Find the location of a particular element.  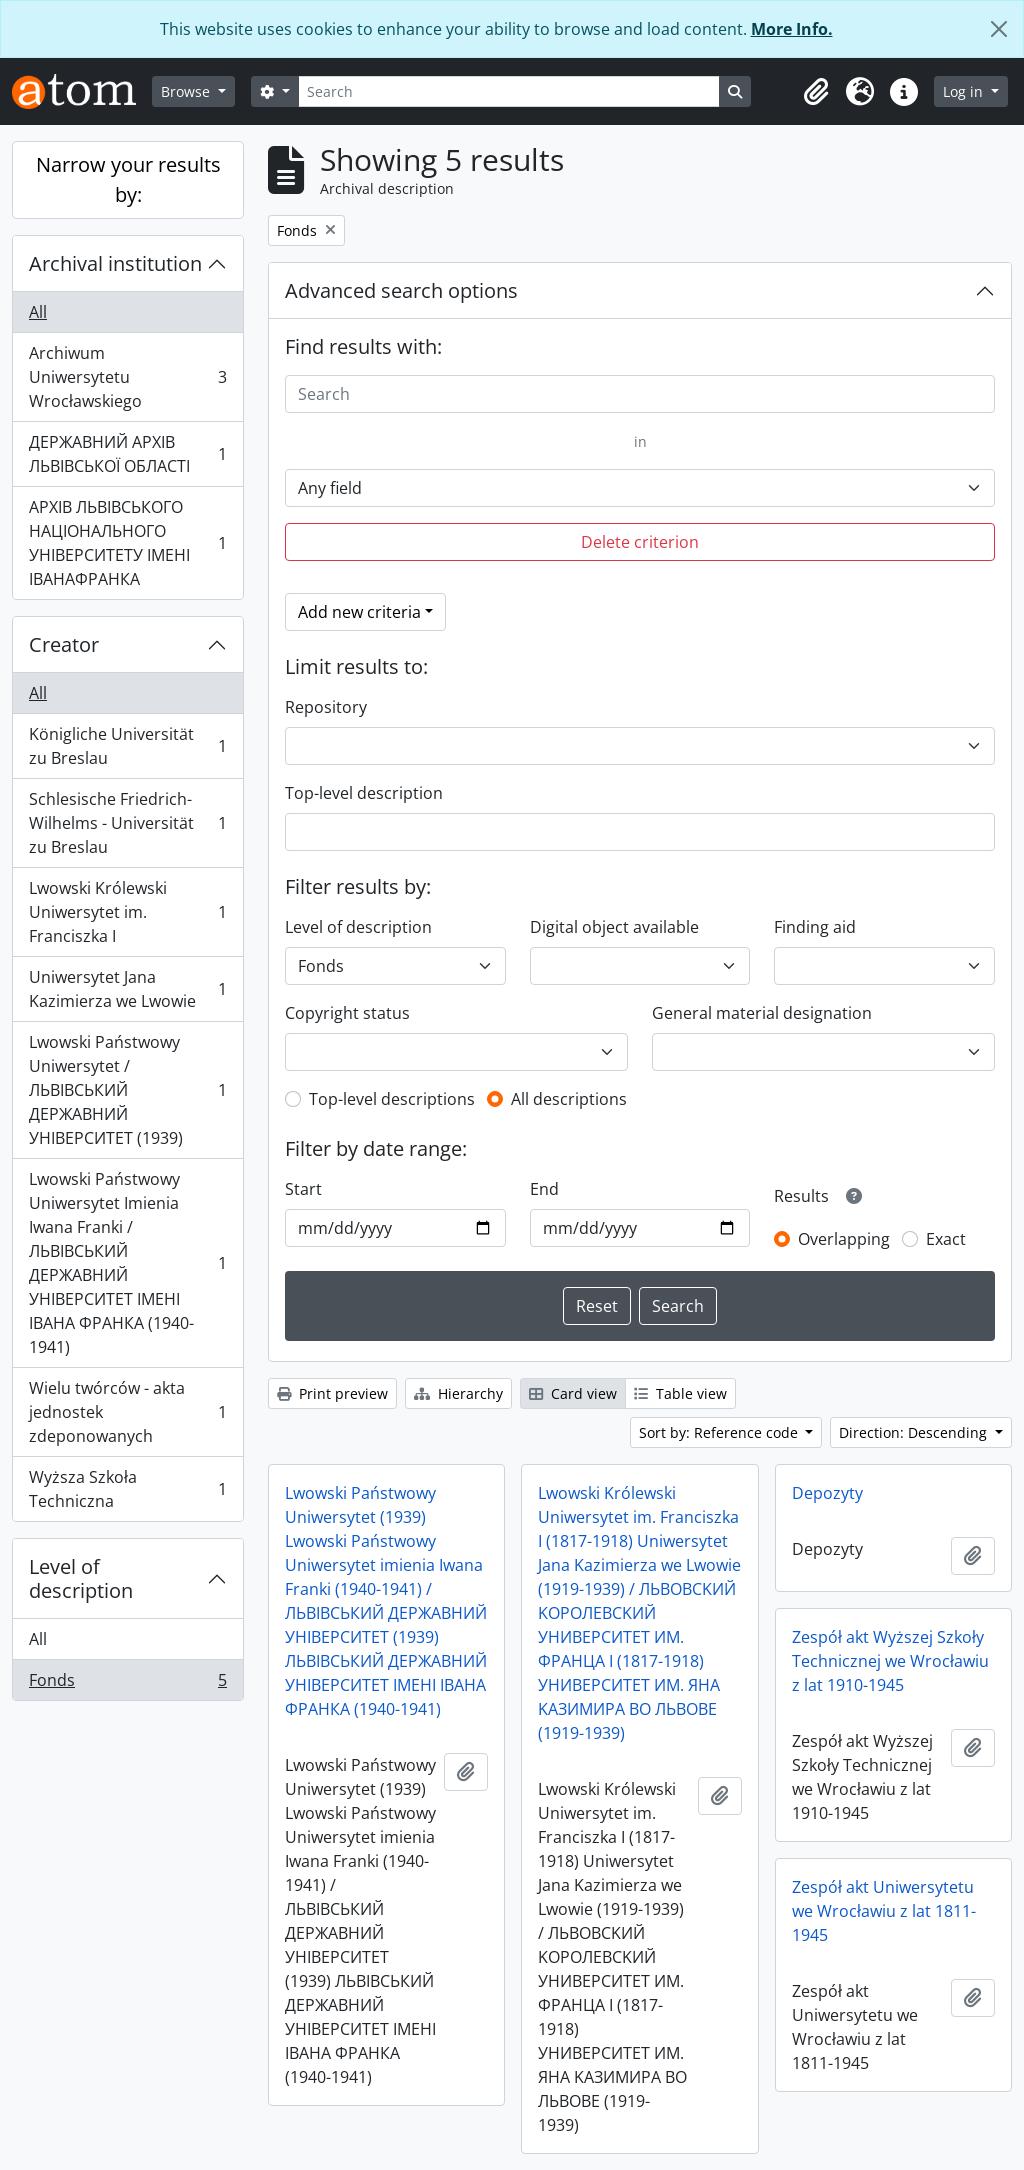

АРХІВ ЛЬВІВСЬКОГО НАЦІОНАЛЬНОГО УНІВЕРСИТЕТУ ІМЕНІ ІВАНАФРАНКА is located at coordinates (127, 543).